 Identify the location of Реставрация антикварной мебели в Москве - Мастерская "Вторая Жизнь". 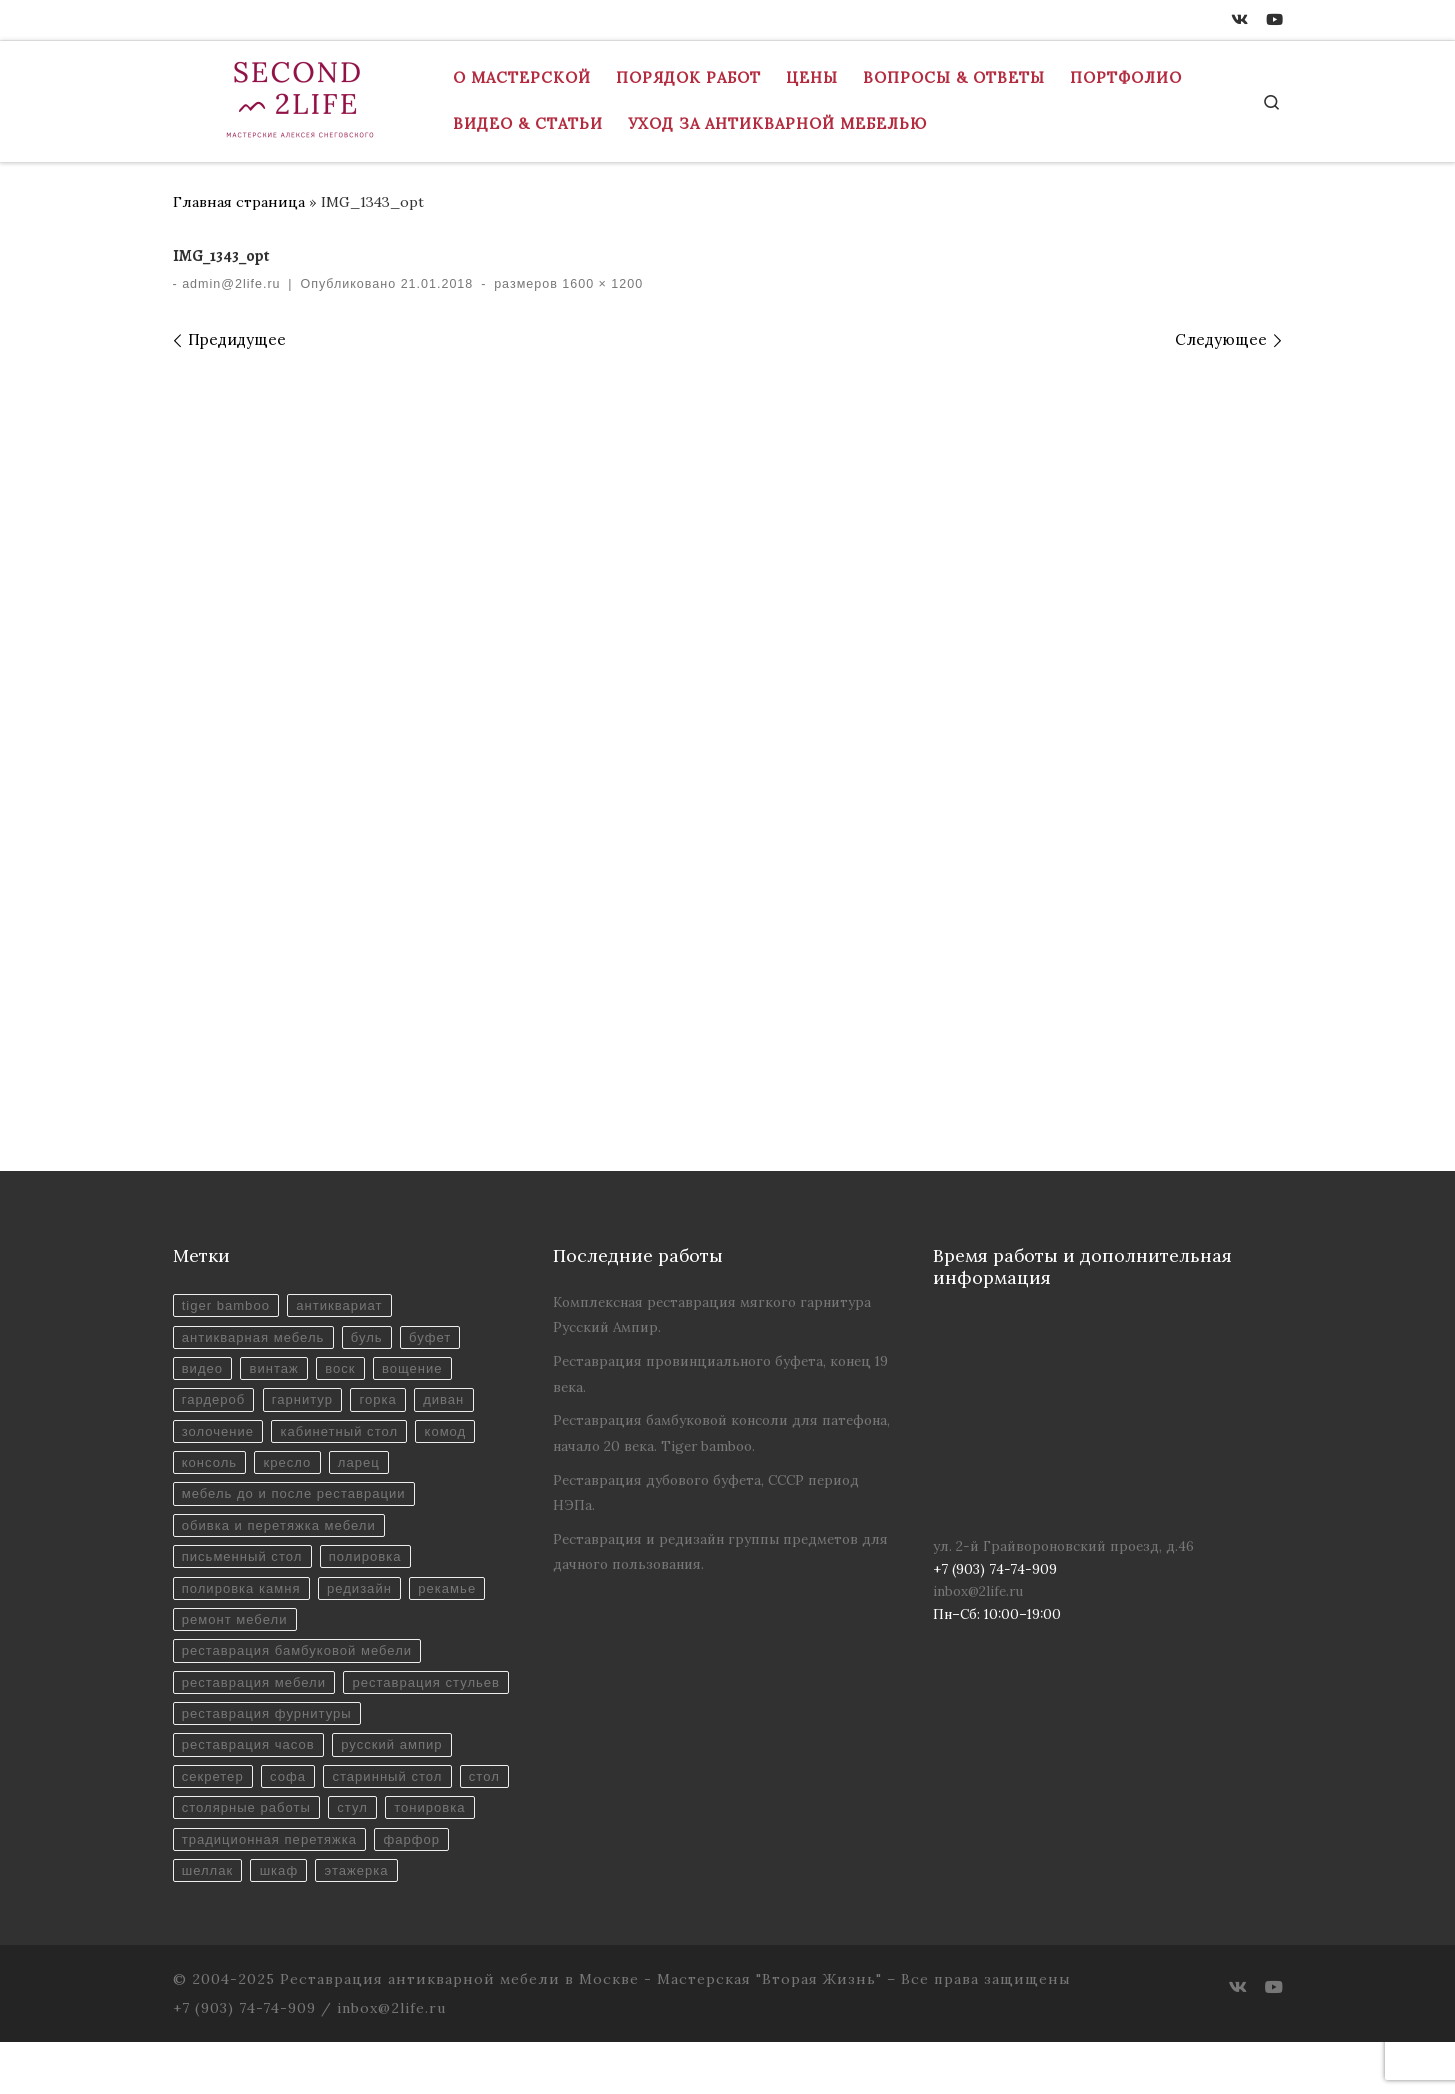
(581, 2031).